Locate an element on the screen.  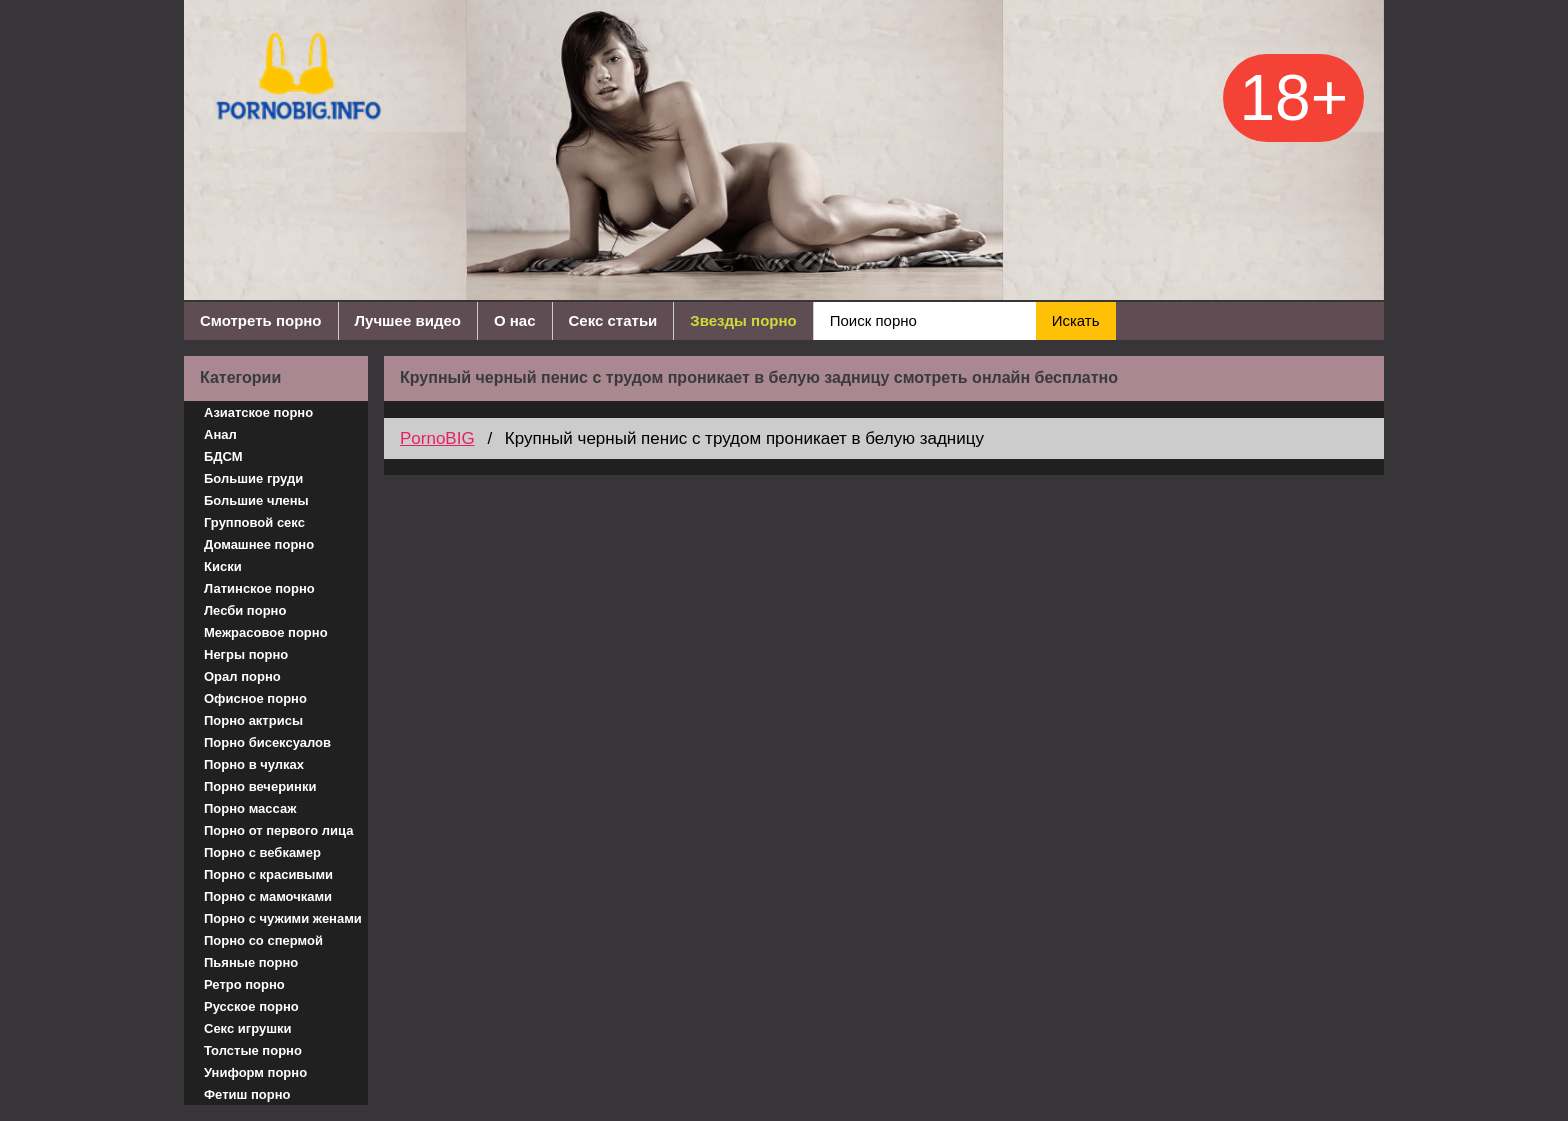
Звезды порно is located at coordinates (743, 320).